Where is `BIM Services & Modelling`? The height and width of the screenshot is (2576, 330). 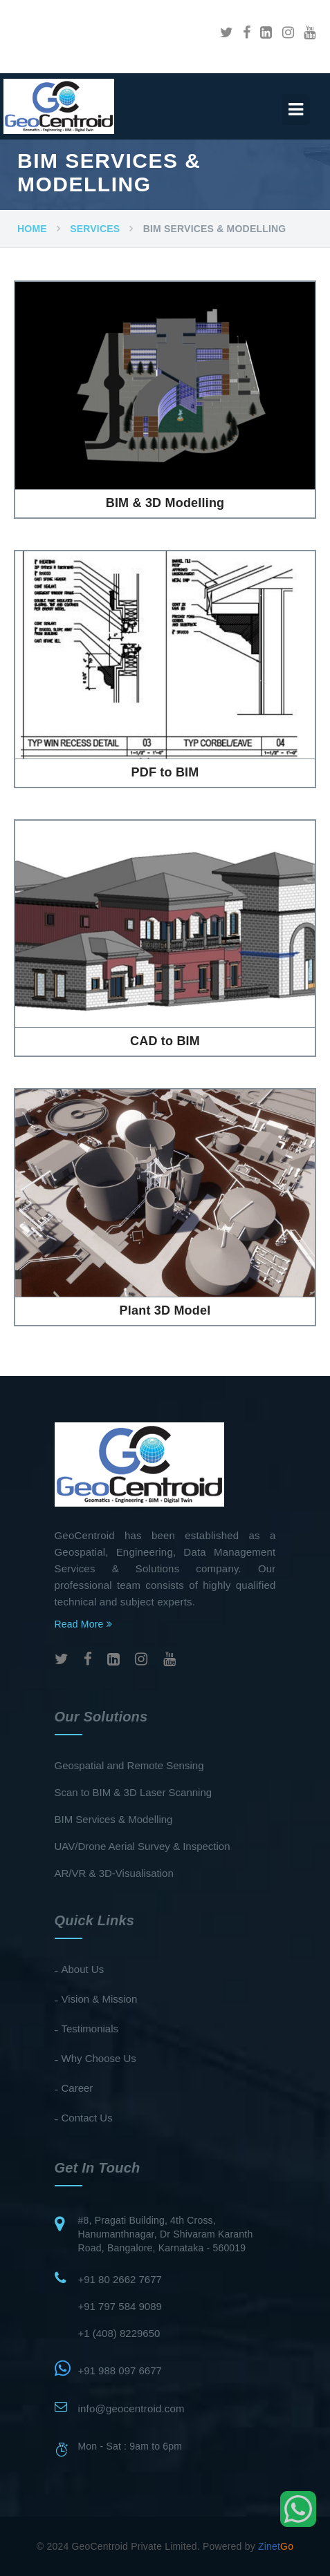
BIM Services & Modelling is located at coordinates (114, 1819).